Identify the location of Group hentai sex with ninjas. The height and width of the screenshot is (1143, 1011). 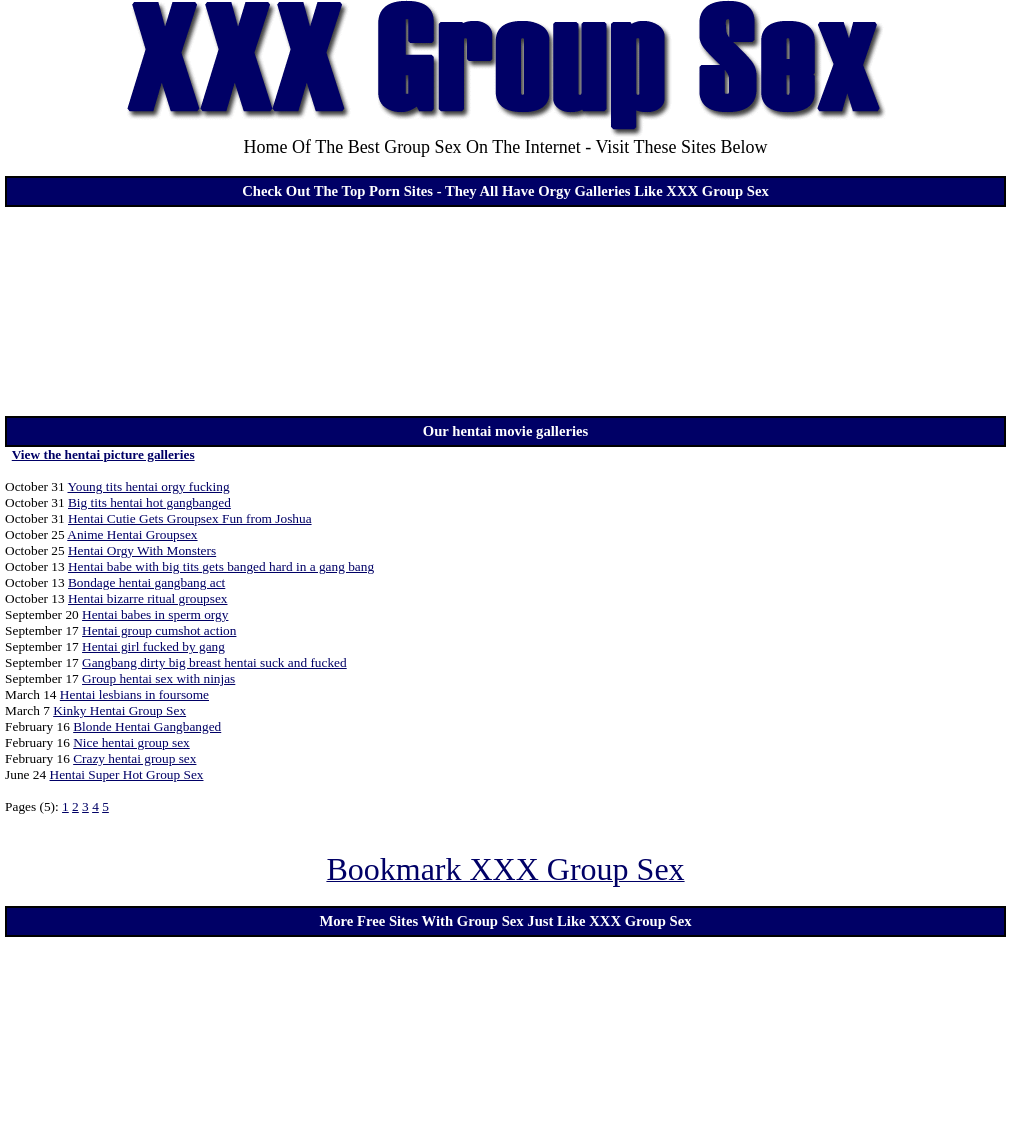
(158, 678).